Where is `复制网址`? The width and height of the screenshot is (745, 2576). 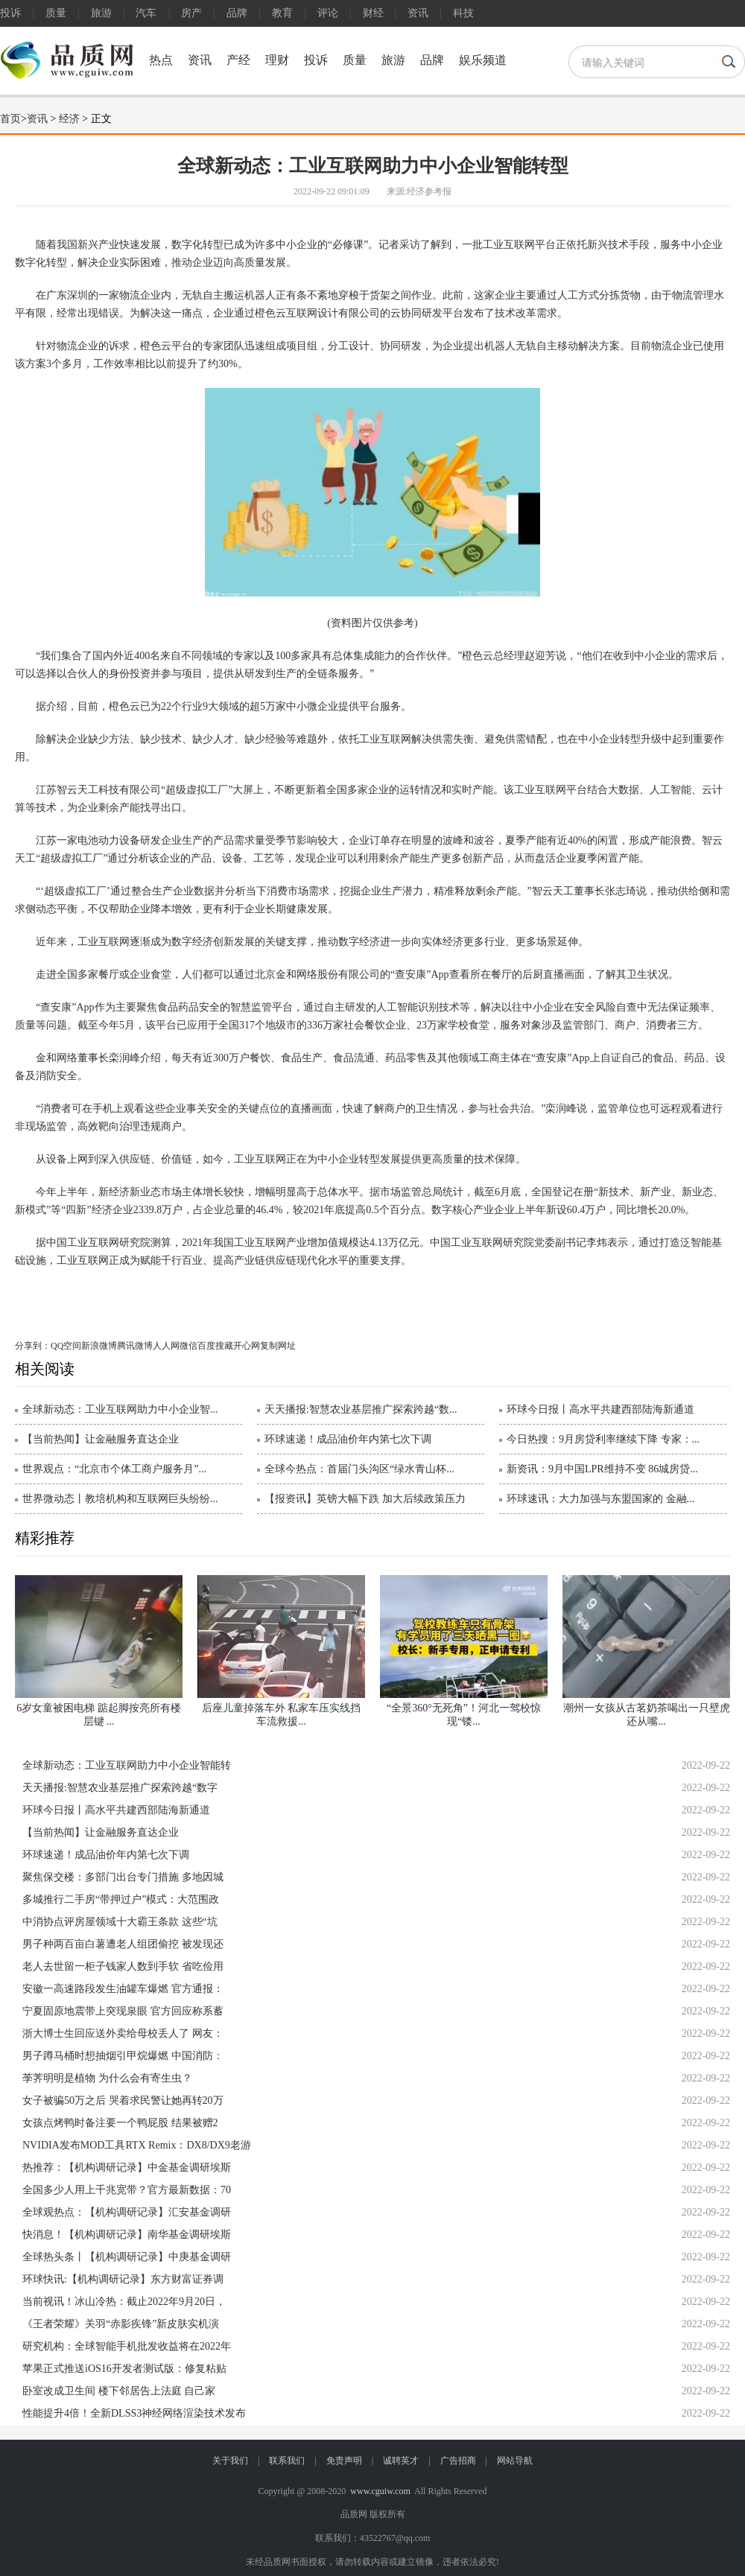 复制网址 is located at coordinates (278, 1346).